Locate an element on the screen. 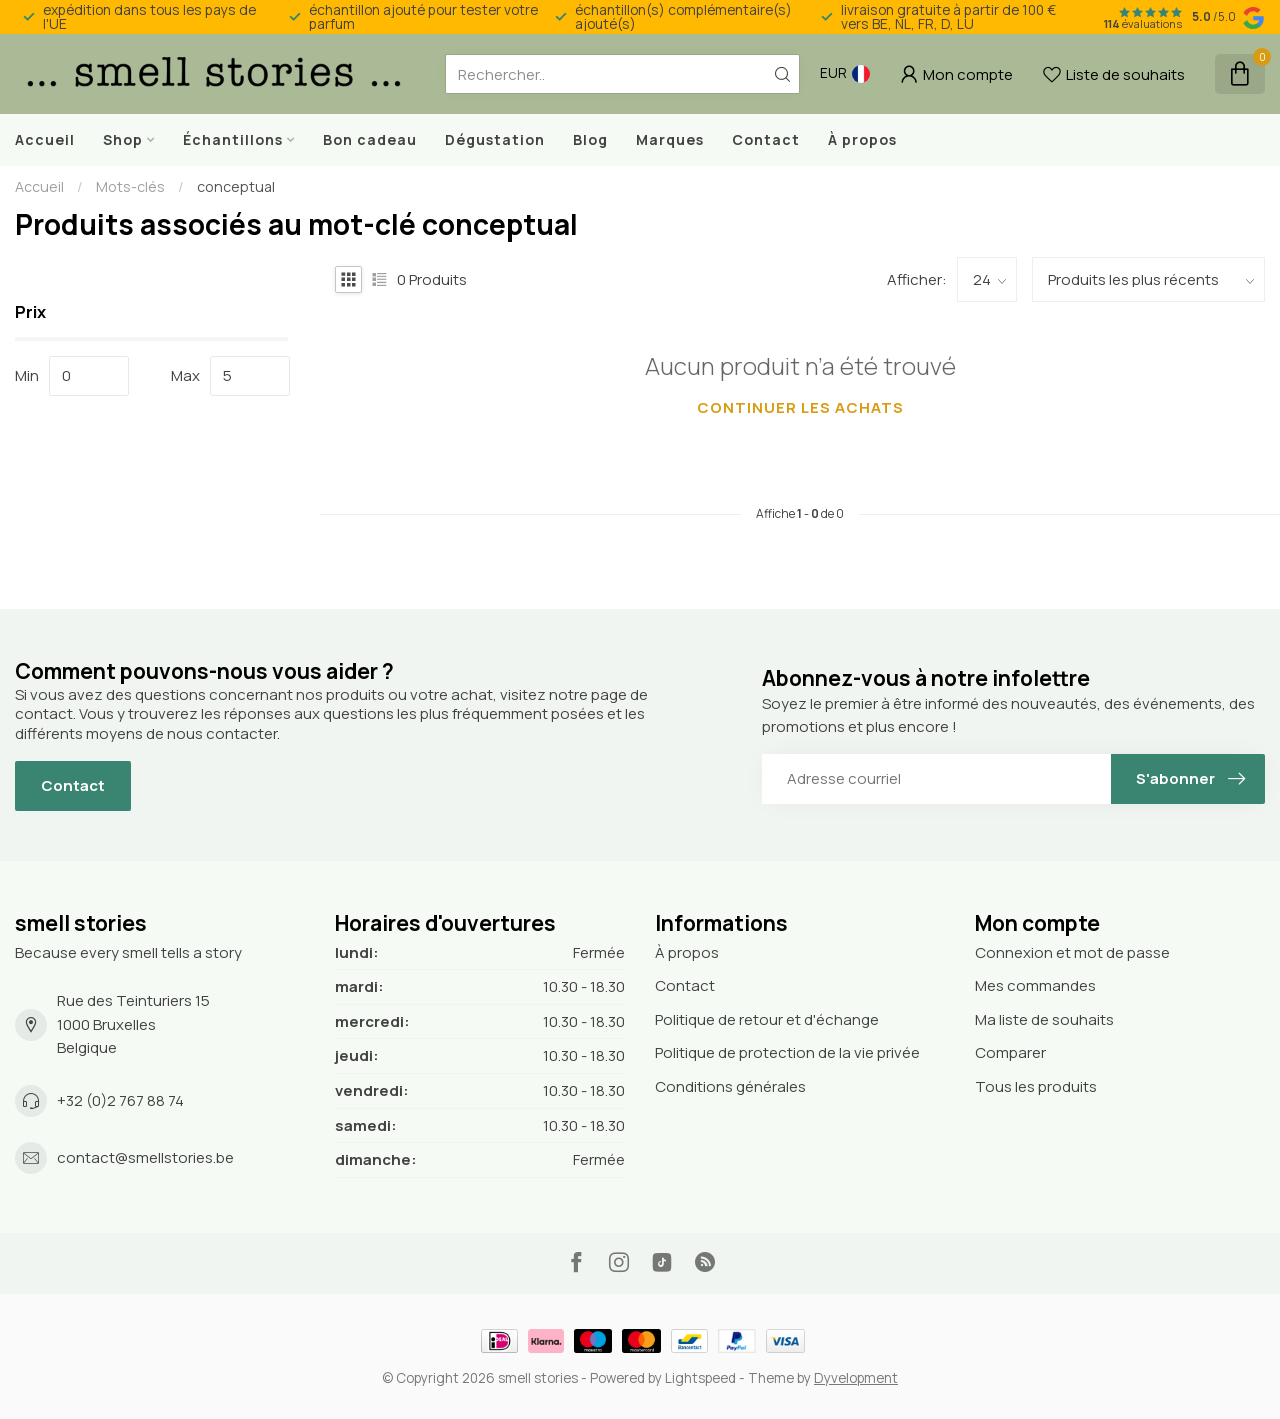  Connexion et mot de passe is located at coordinates (1072, 952).